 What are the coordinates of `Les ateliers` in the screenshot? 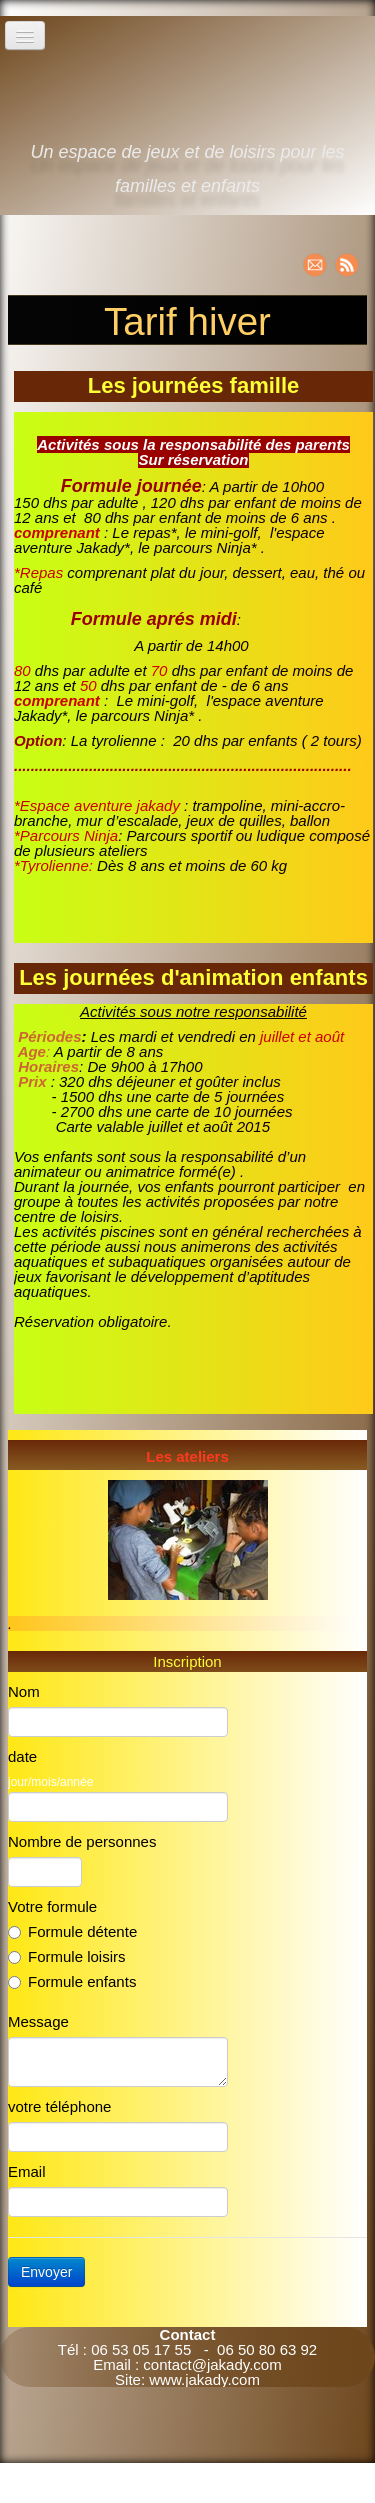 It's located at (187, 1456).